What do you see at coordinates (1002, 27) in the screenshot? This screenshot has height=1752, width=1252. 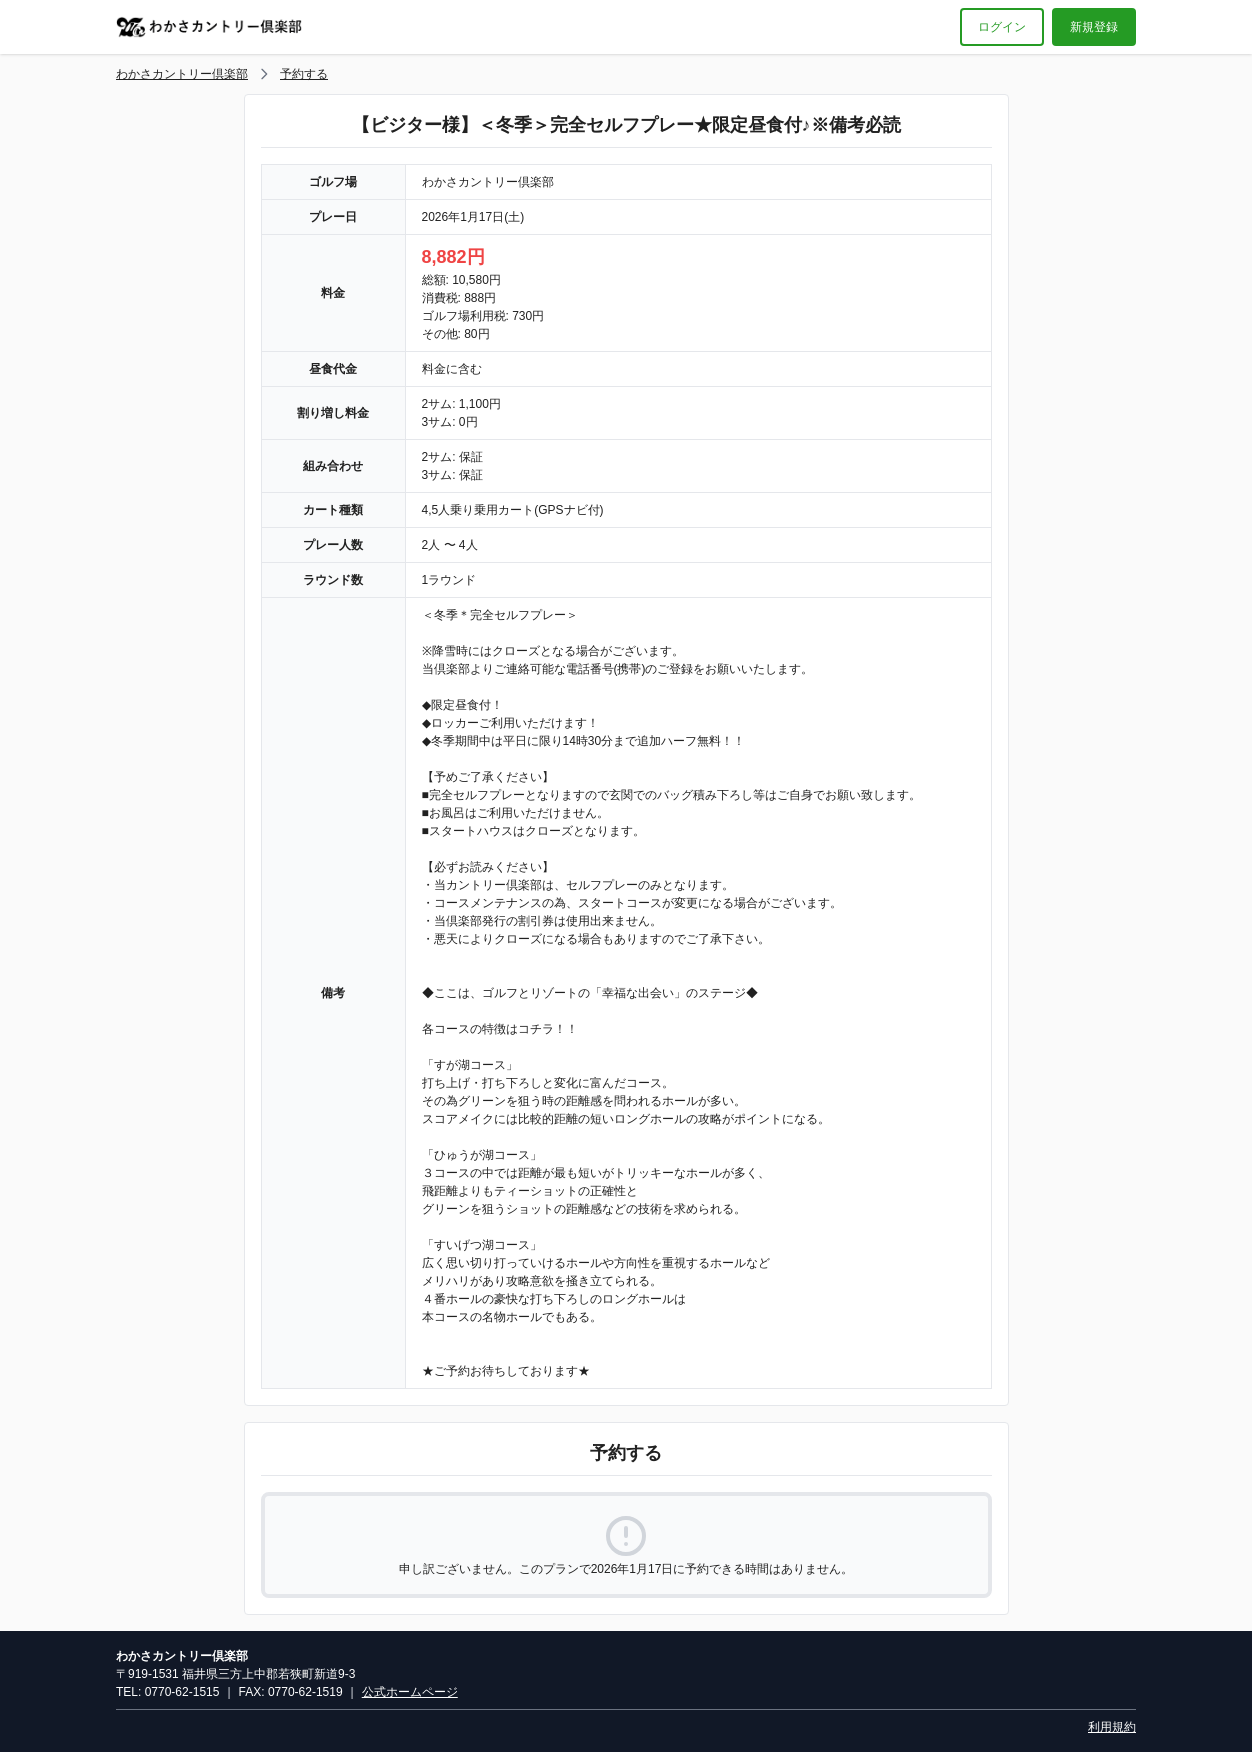 I see `ログイン` at bounding box center [1002, 27].